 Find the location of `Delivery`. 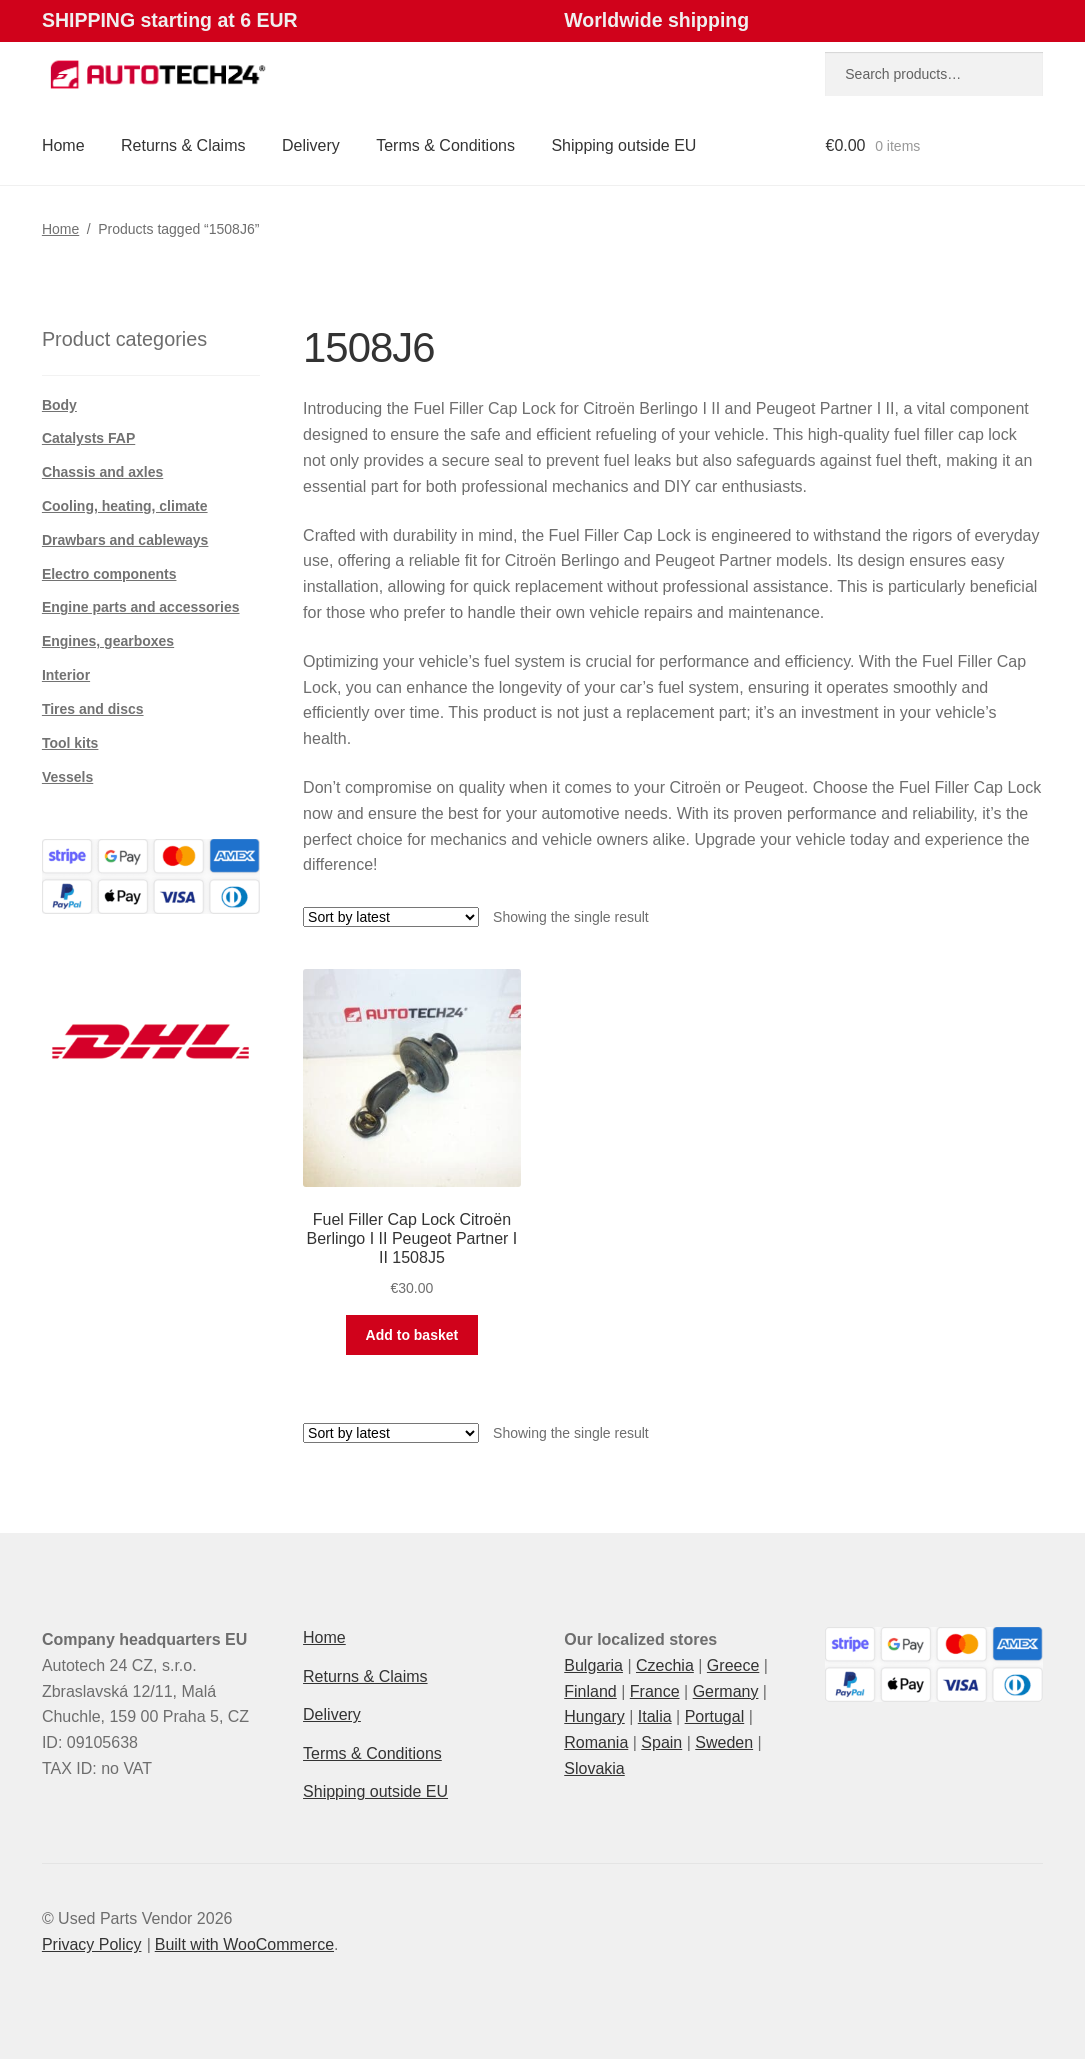

Delivery is located at coordinates (311, 145).